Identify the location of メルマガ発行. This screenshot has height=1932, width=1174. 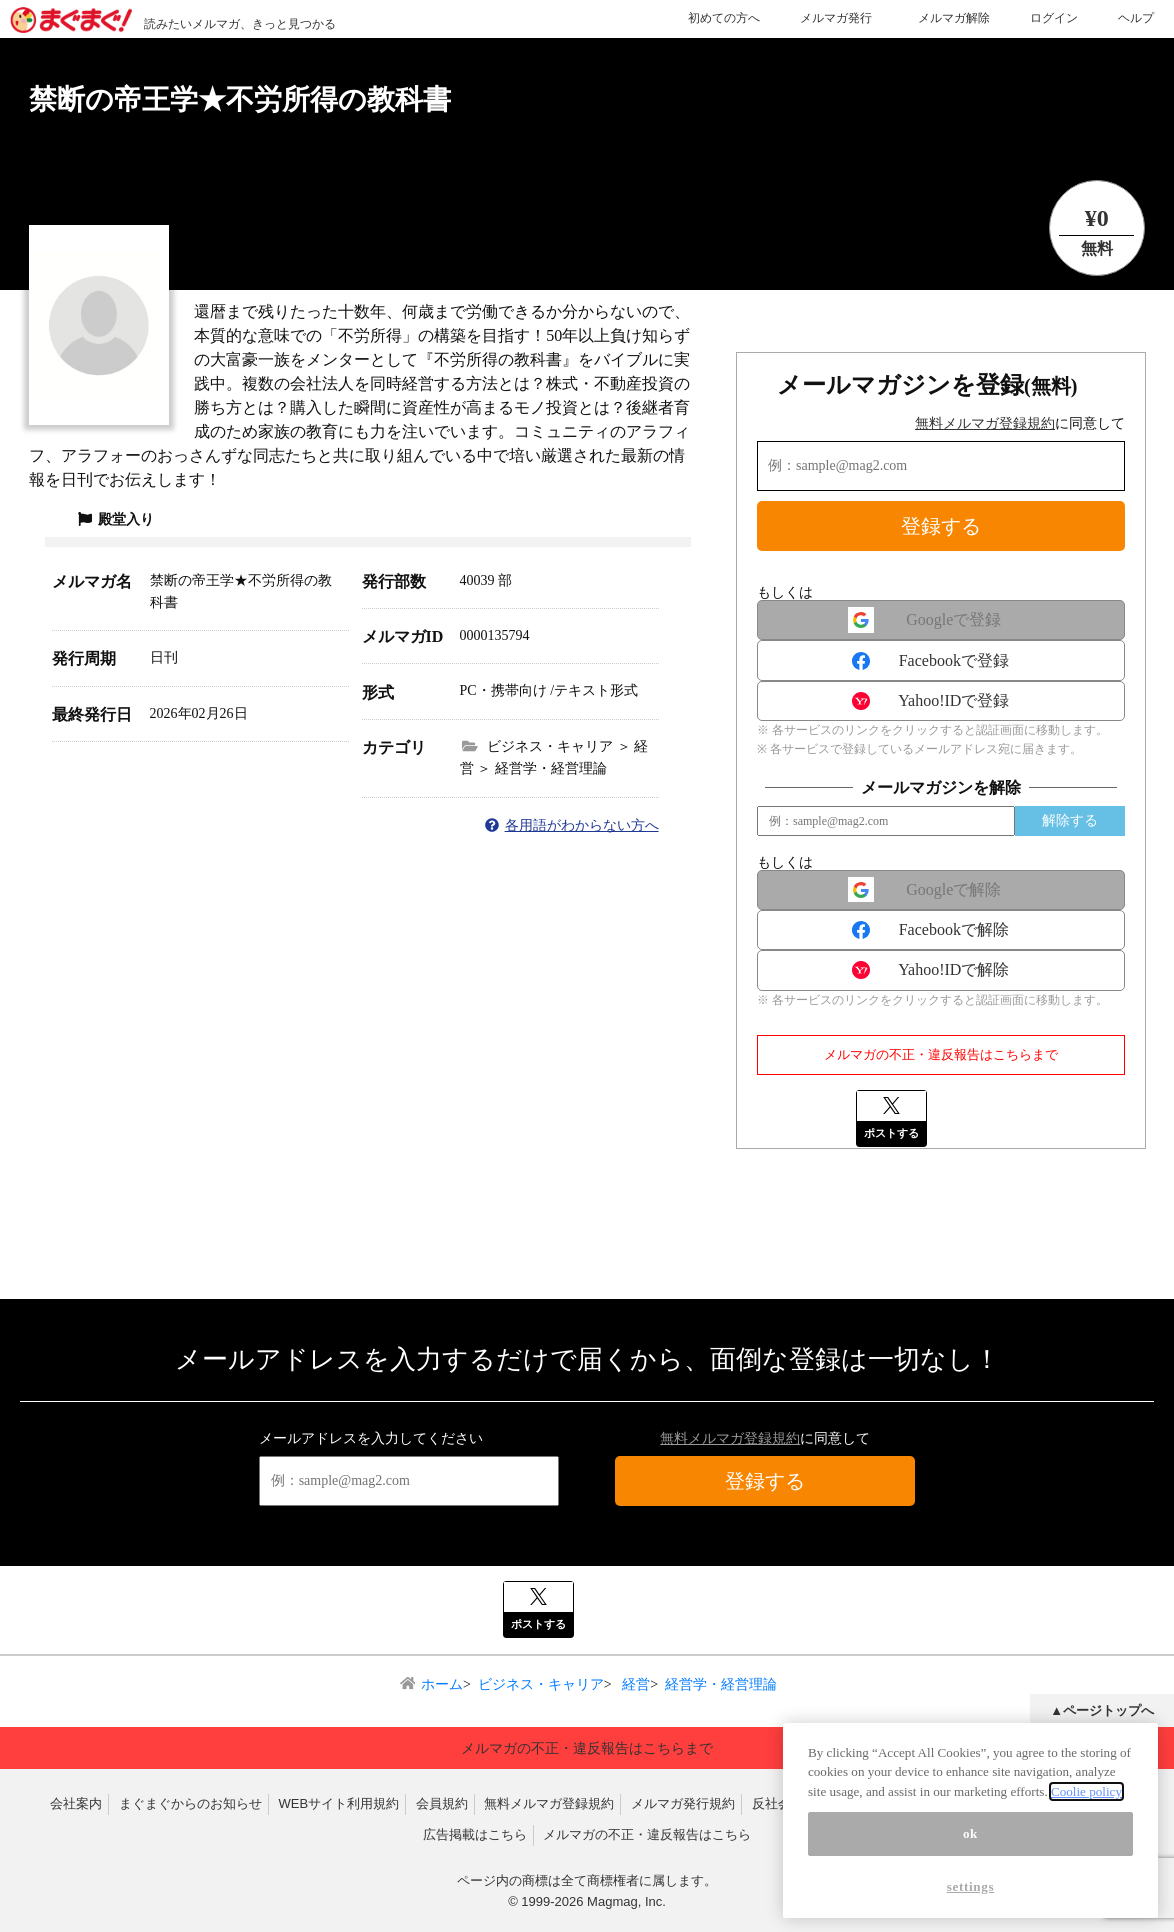
(836, 18).